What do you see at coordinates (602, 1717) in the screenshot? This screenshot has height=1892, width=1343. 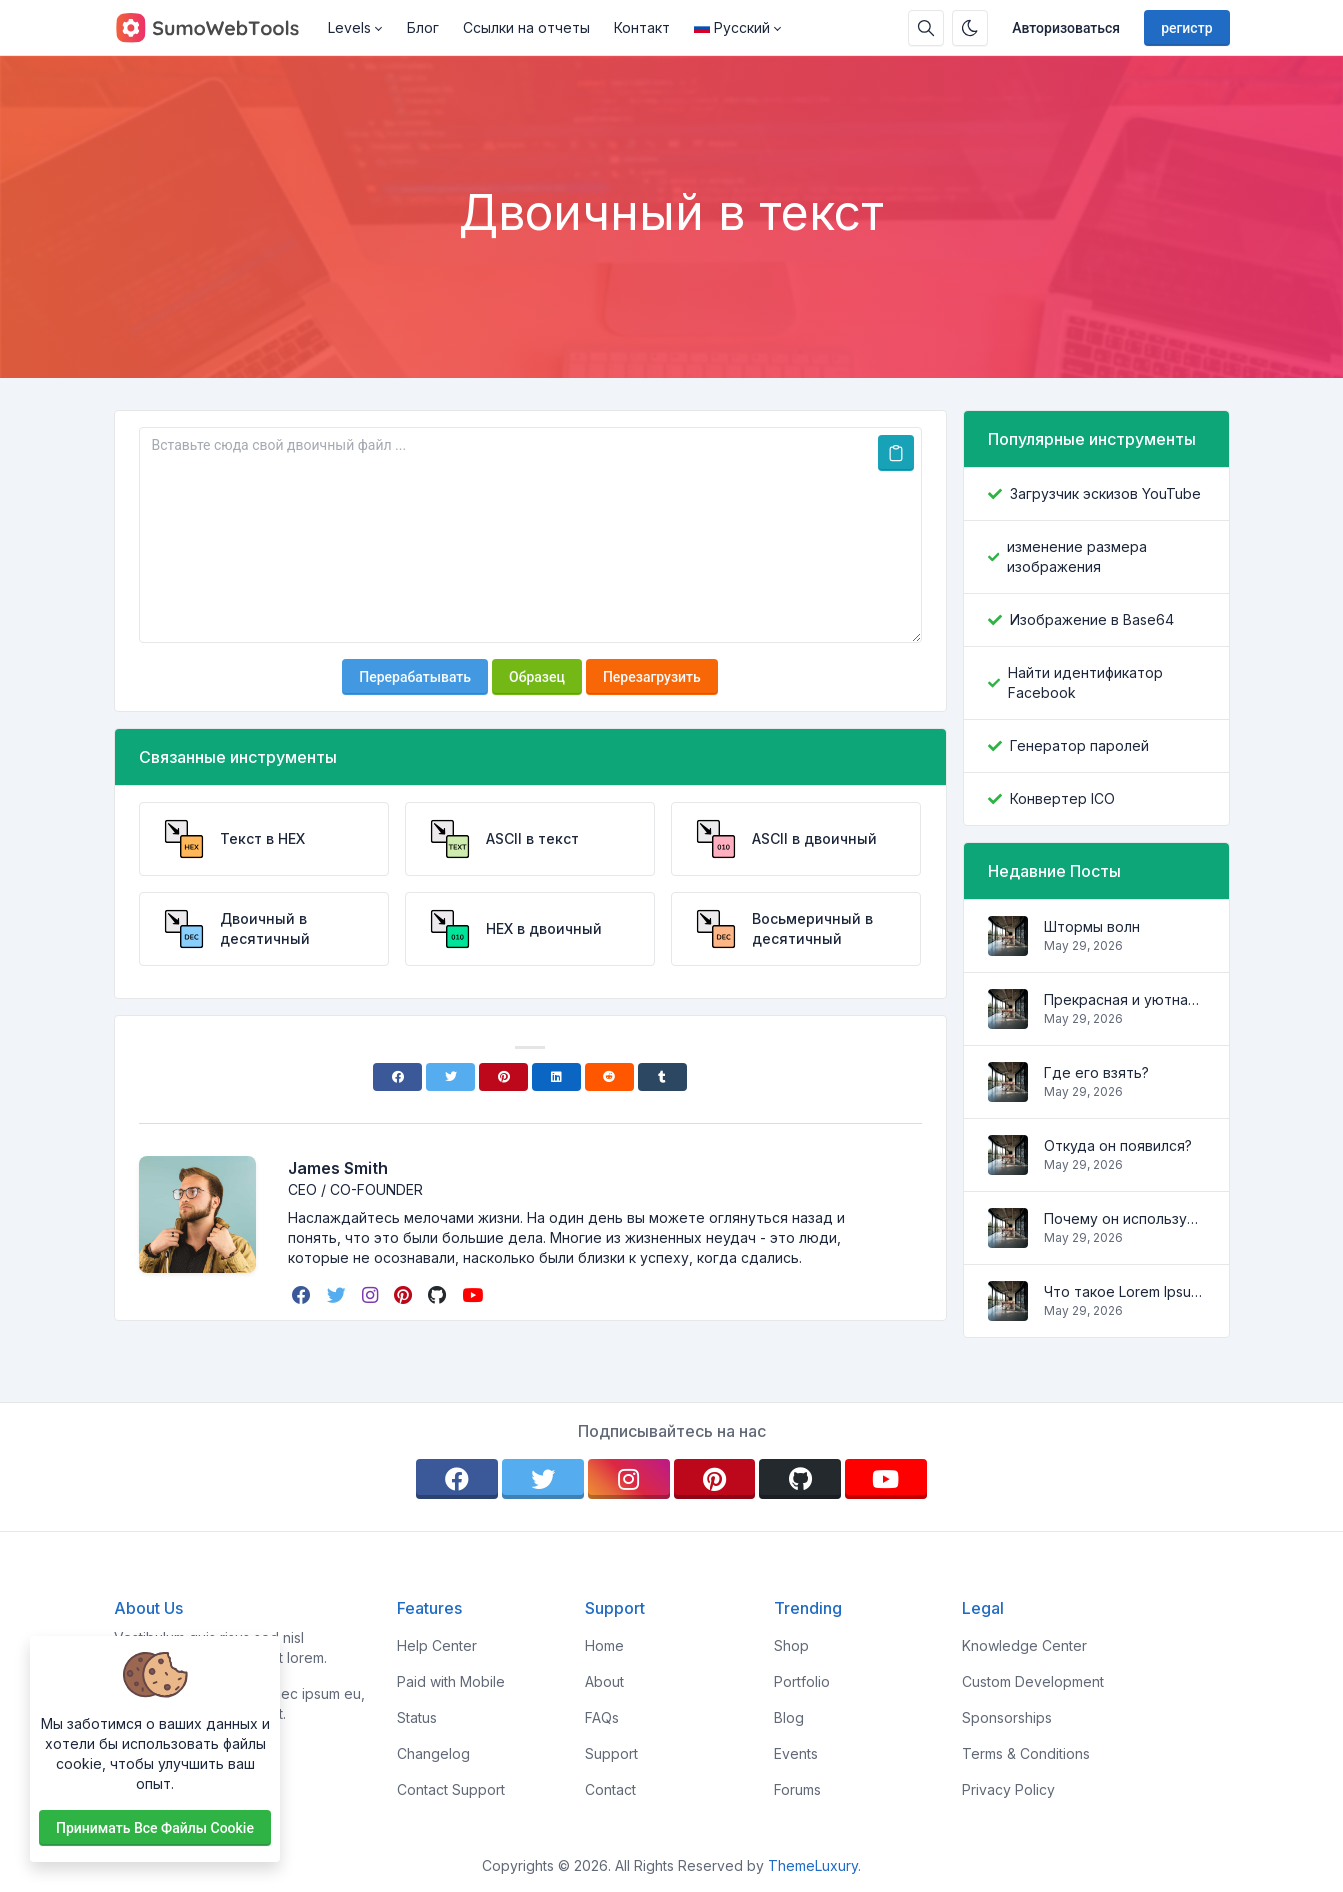 I see `FAQs` at bounding box center [602, 1717].